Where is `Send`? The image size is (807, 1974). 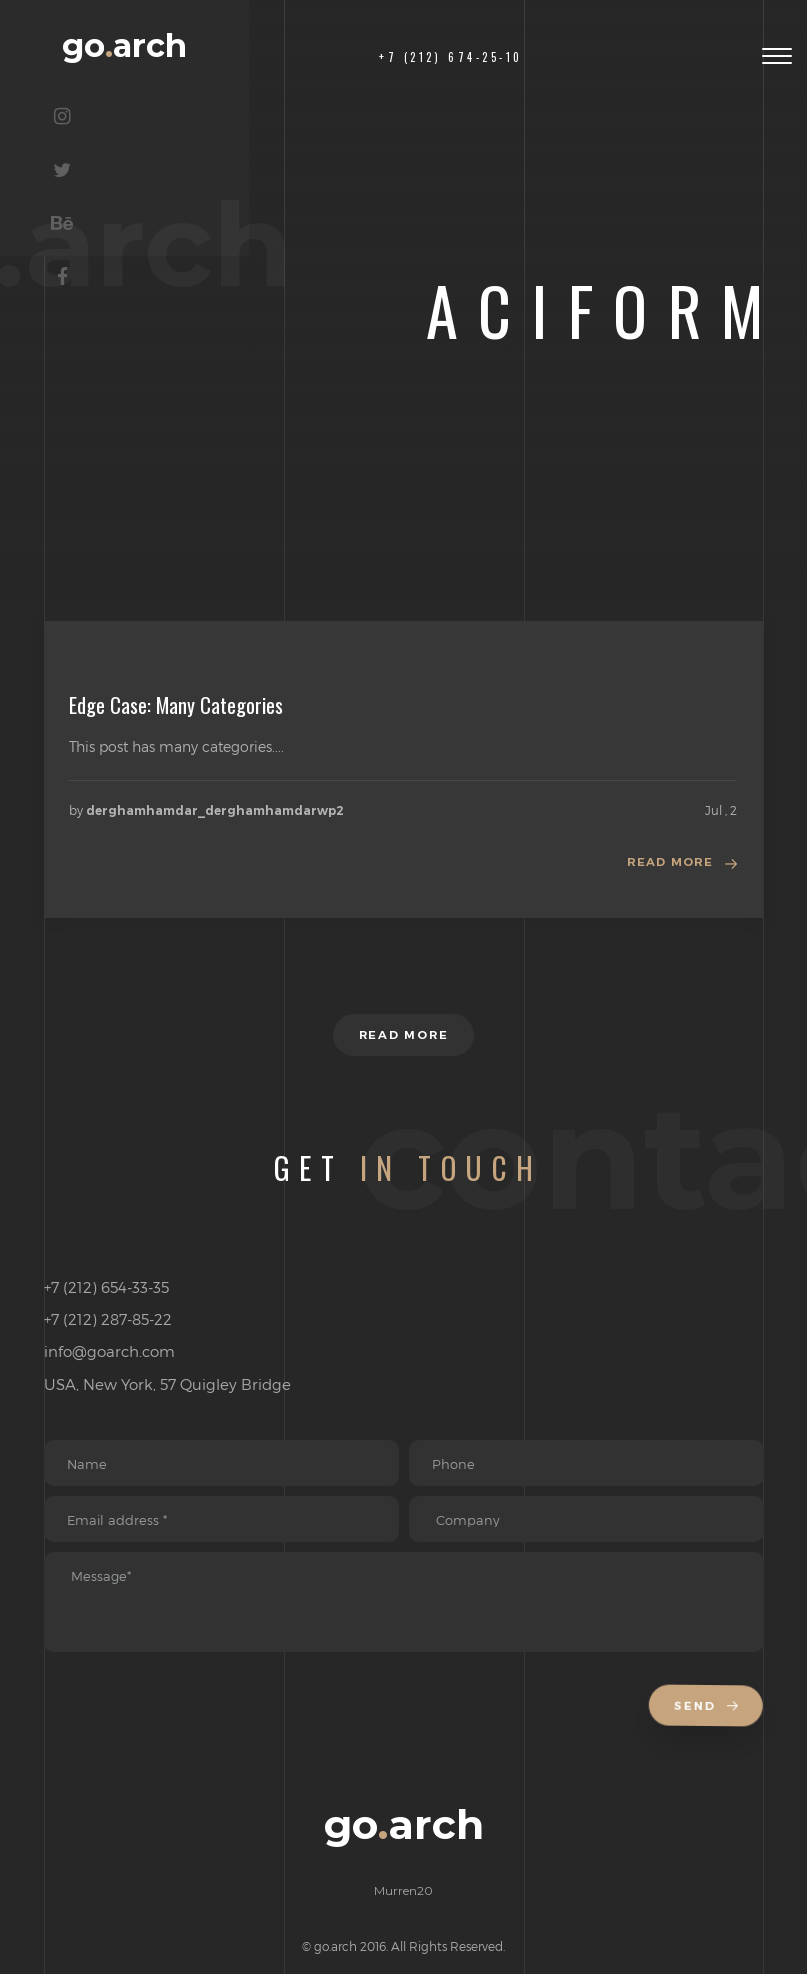
Send is located at coordinates (707, 1725).